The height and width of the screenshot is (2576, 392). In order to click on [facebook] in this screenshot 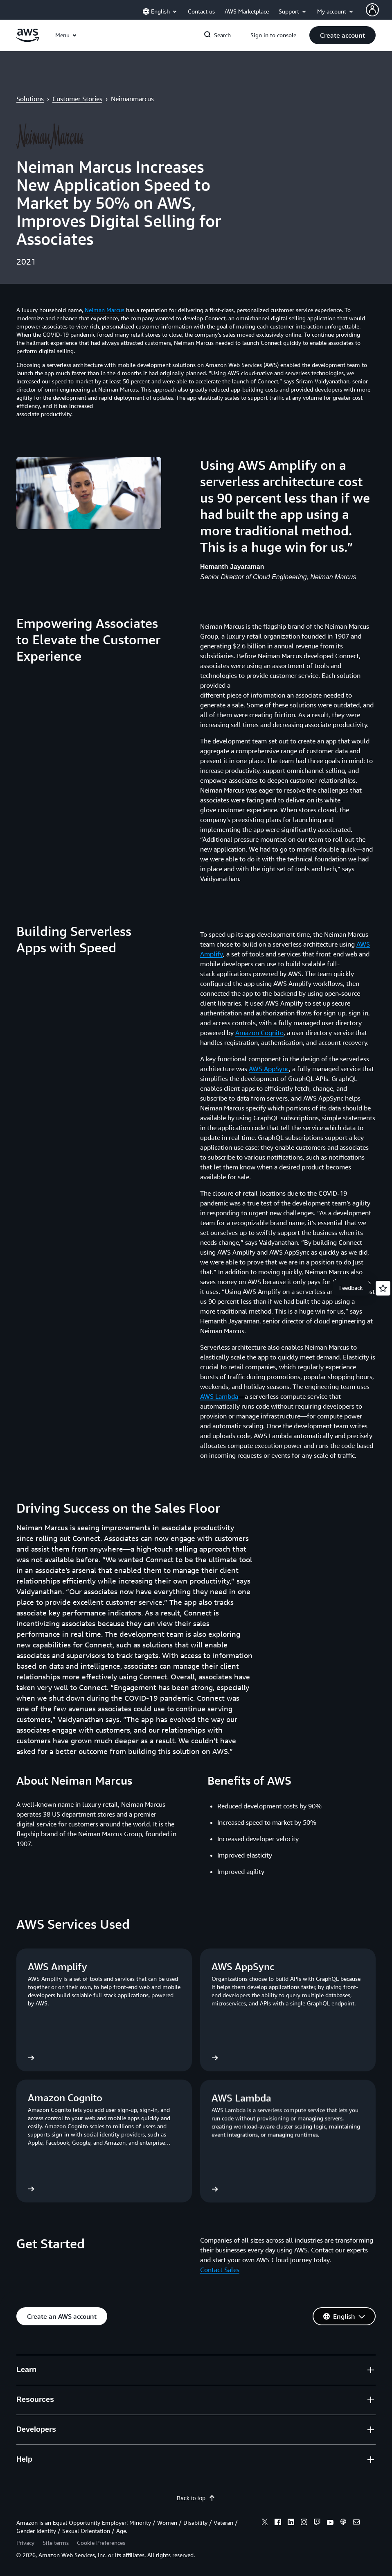, I will do `click(278, 2523)`.